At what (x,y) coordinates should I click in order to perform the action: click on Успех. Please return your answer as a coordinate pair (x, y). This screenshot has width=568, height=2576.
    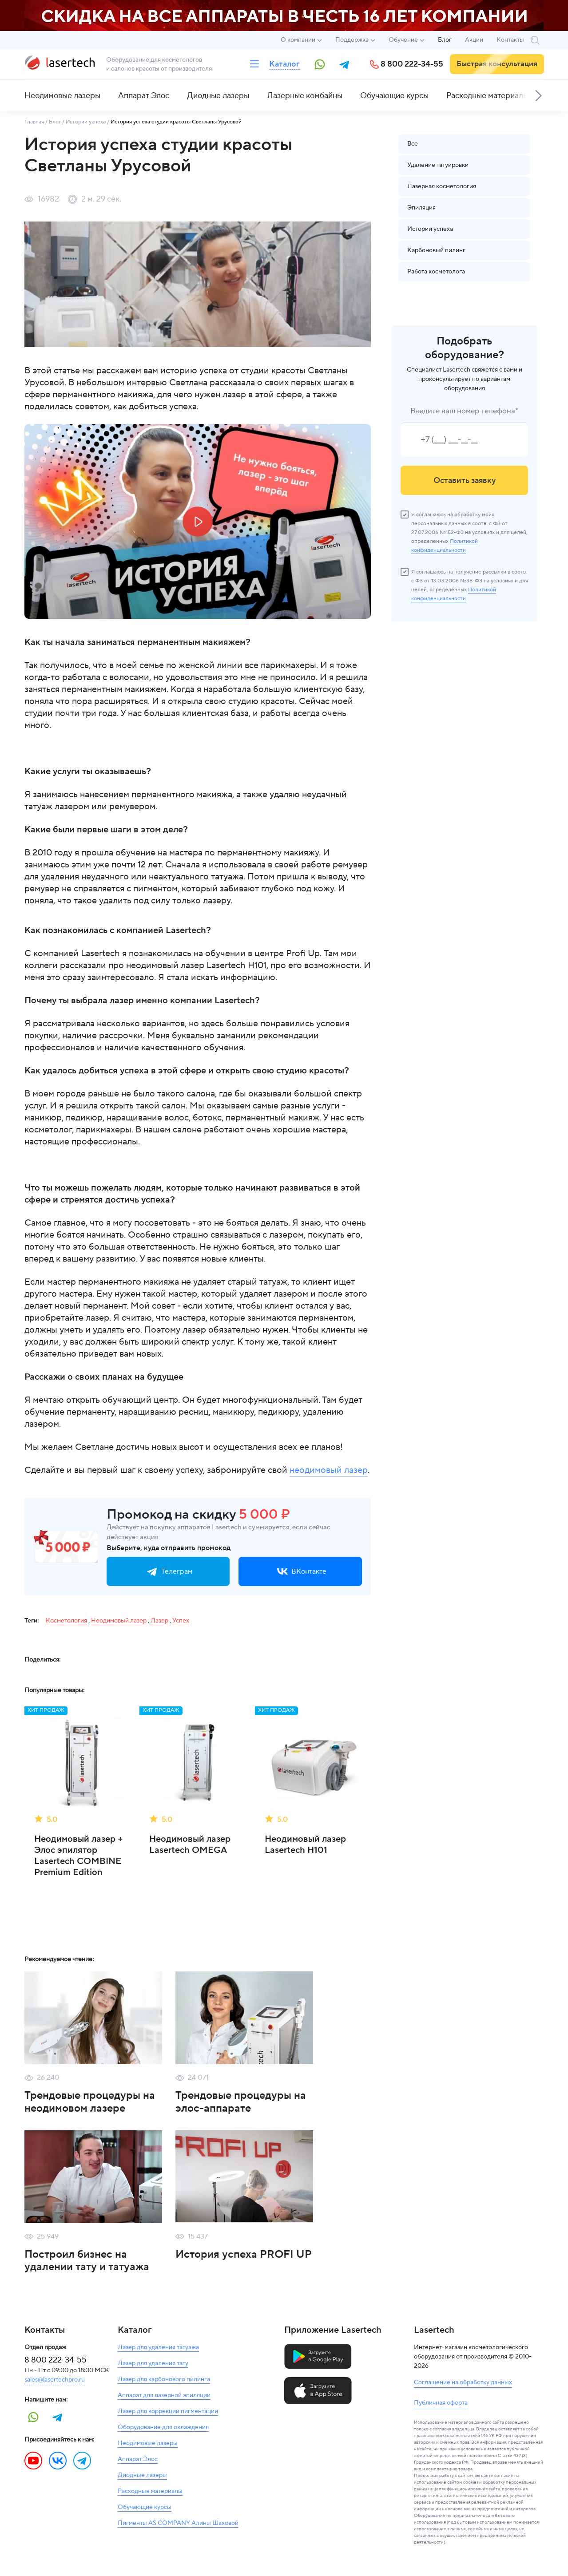
    Looking at the image, I should click on (180, 1621).